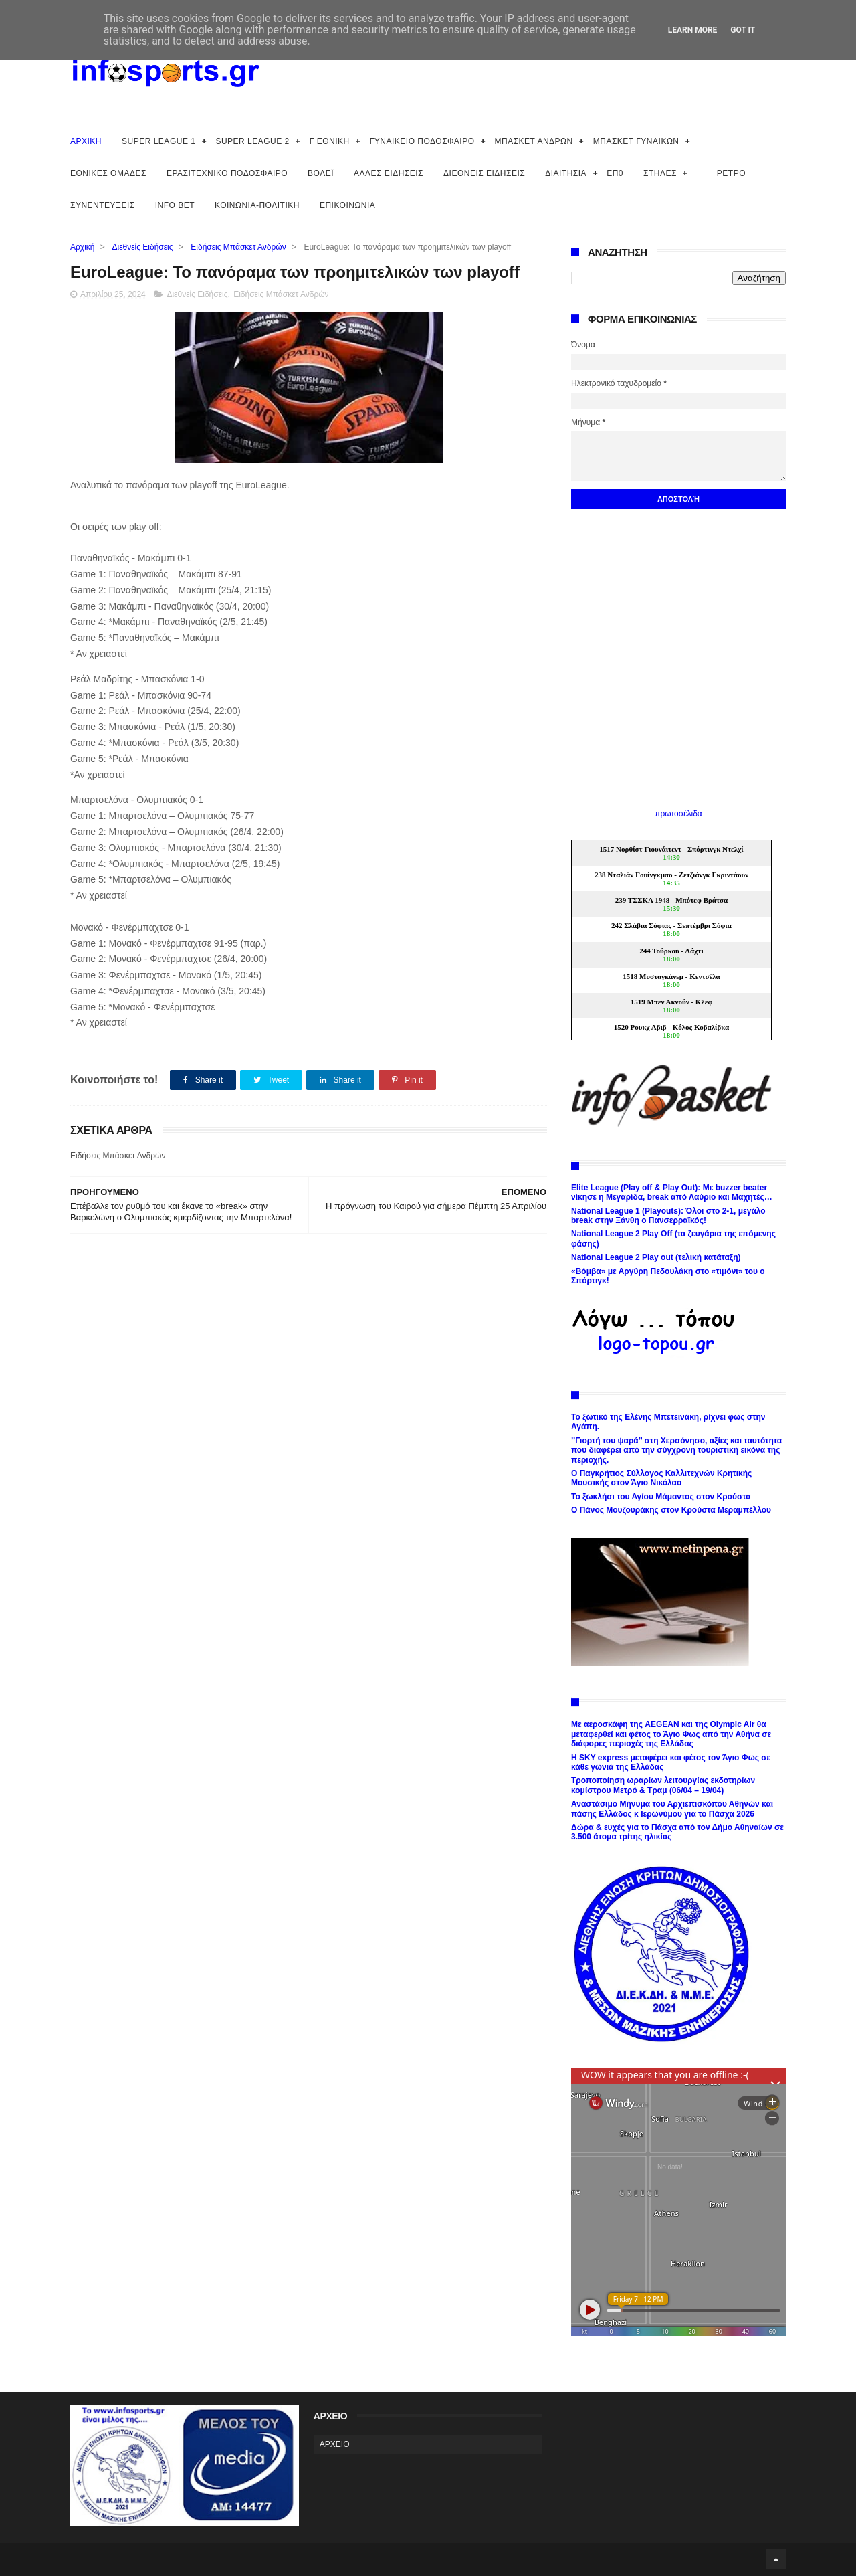 This screenshot has height=2576, width=856. Describe the element at coordinates (661, 1478) in the screenshot. I see `Ο Παγκρήτιος Σύλλογος Καλλιτεχνών Κρητικής Μουσικής στον Άγιο Νικόλαο` at that location.